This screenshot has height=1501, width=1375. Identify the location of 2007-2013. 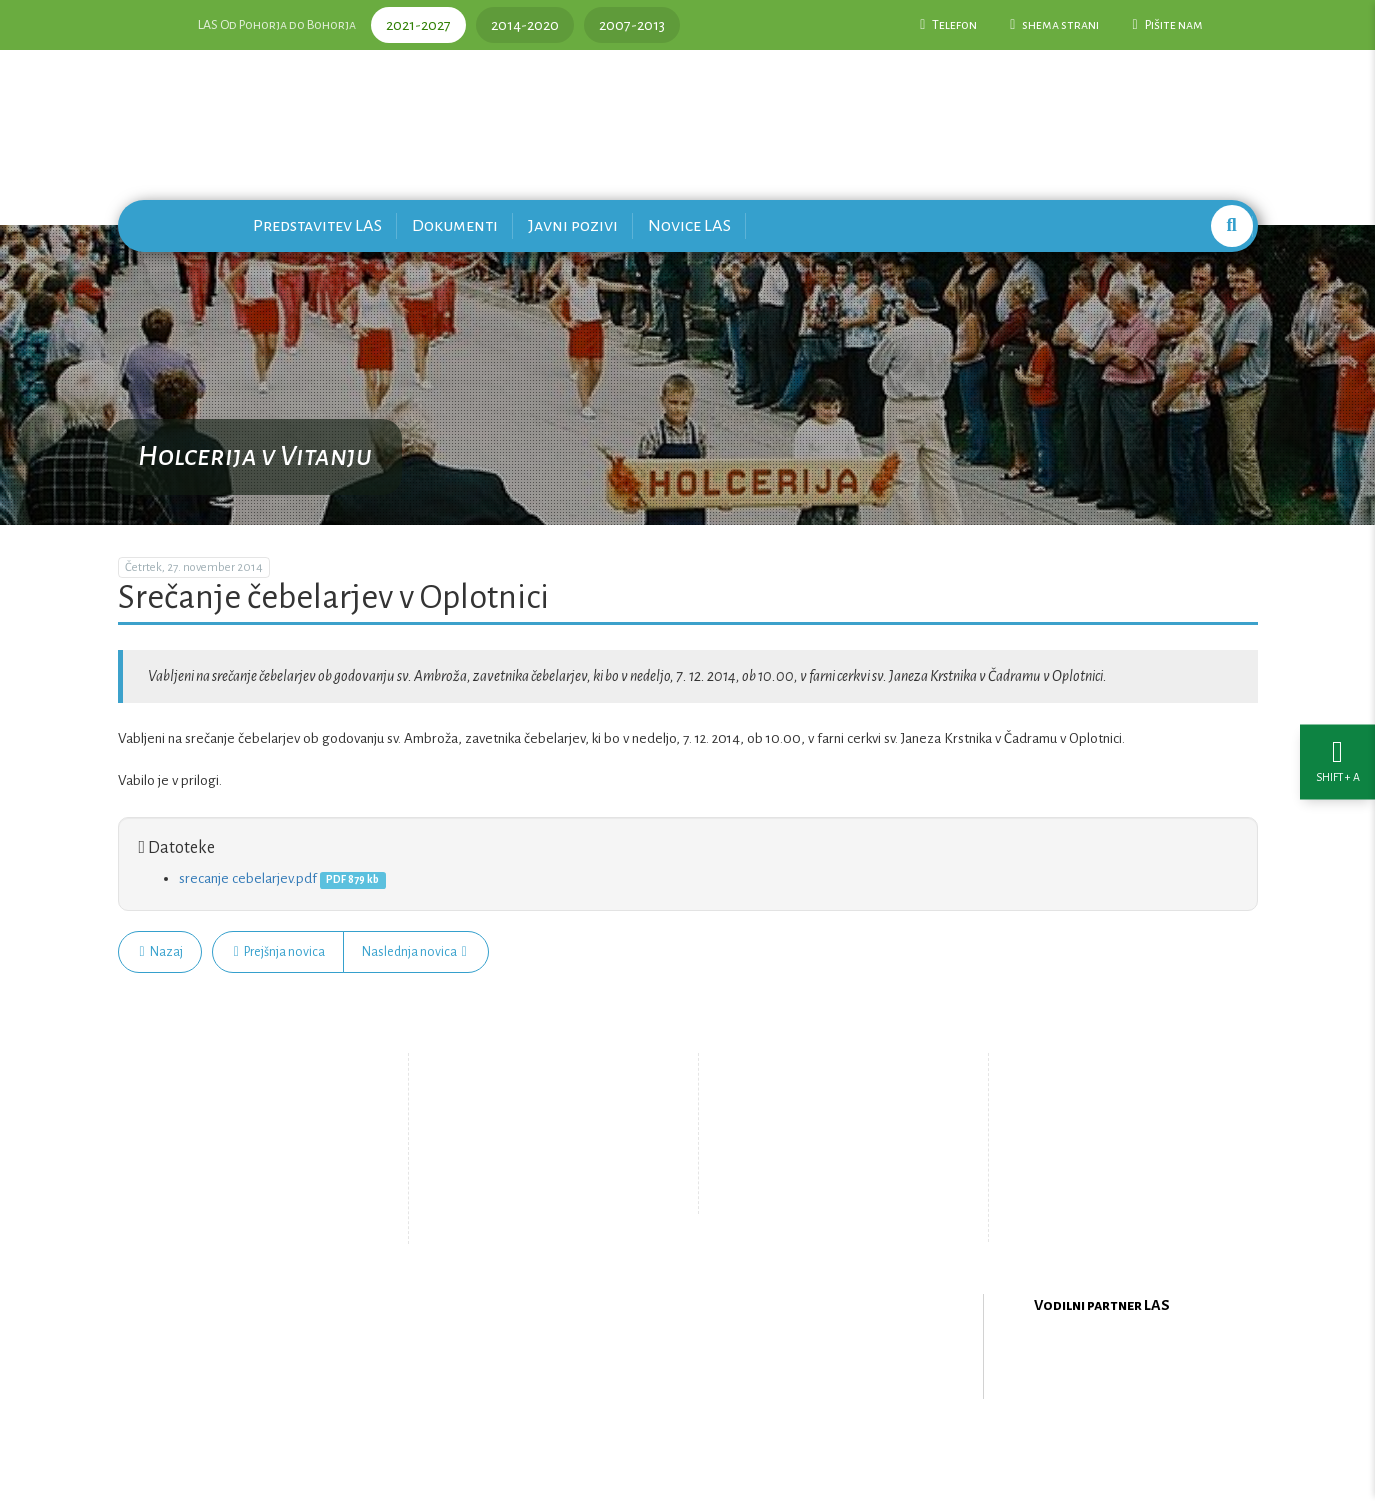
(632, 25).